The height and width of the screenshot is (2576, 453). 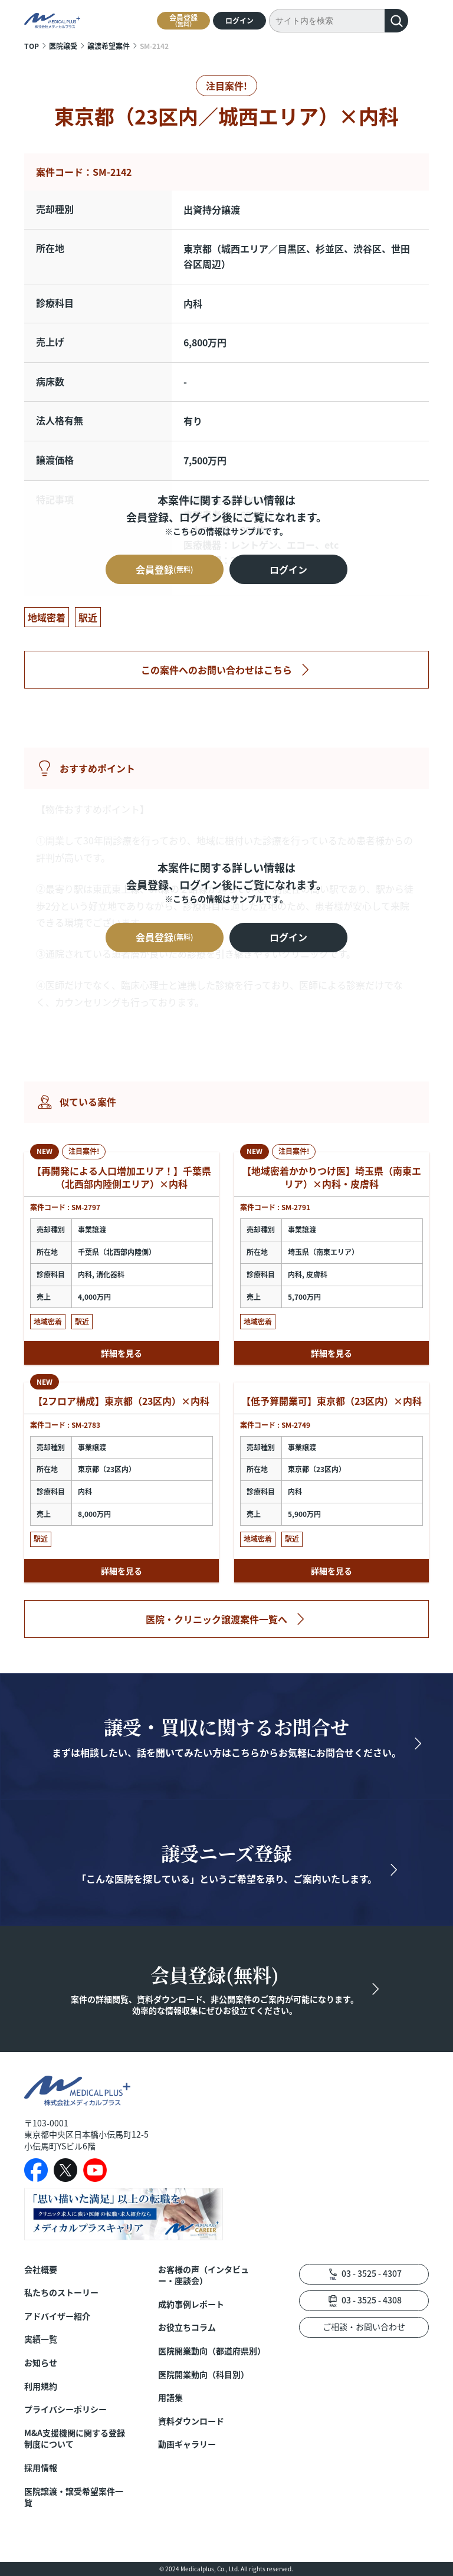 I want to click on ご相談・お問い合わせ, so click(x=364, y=2326).